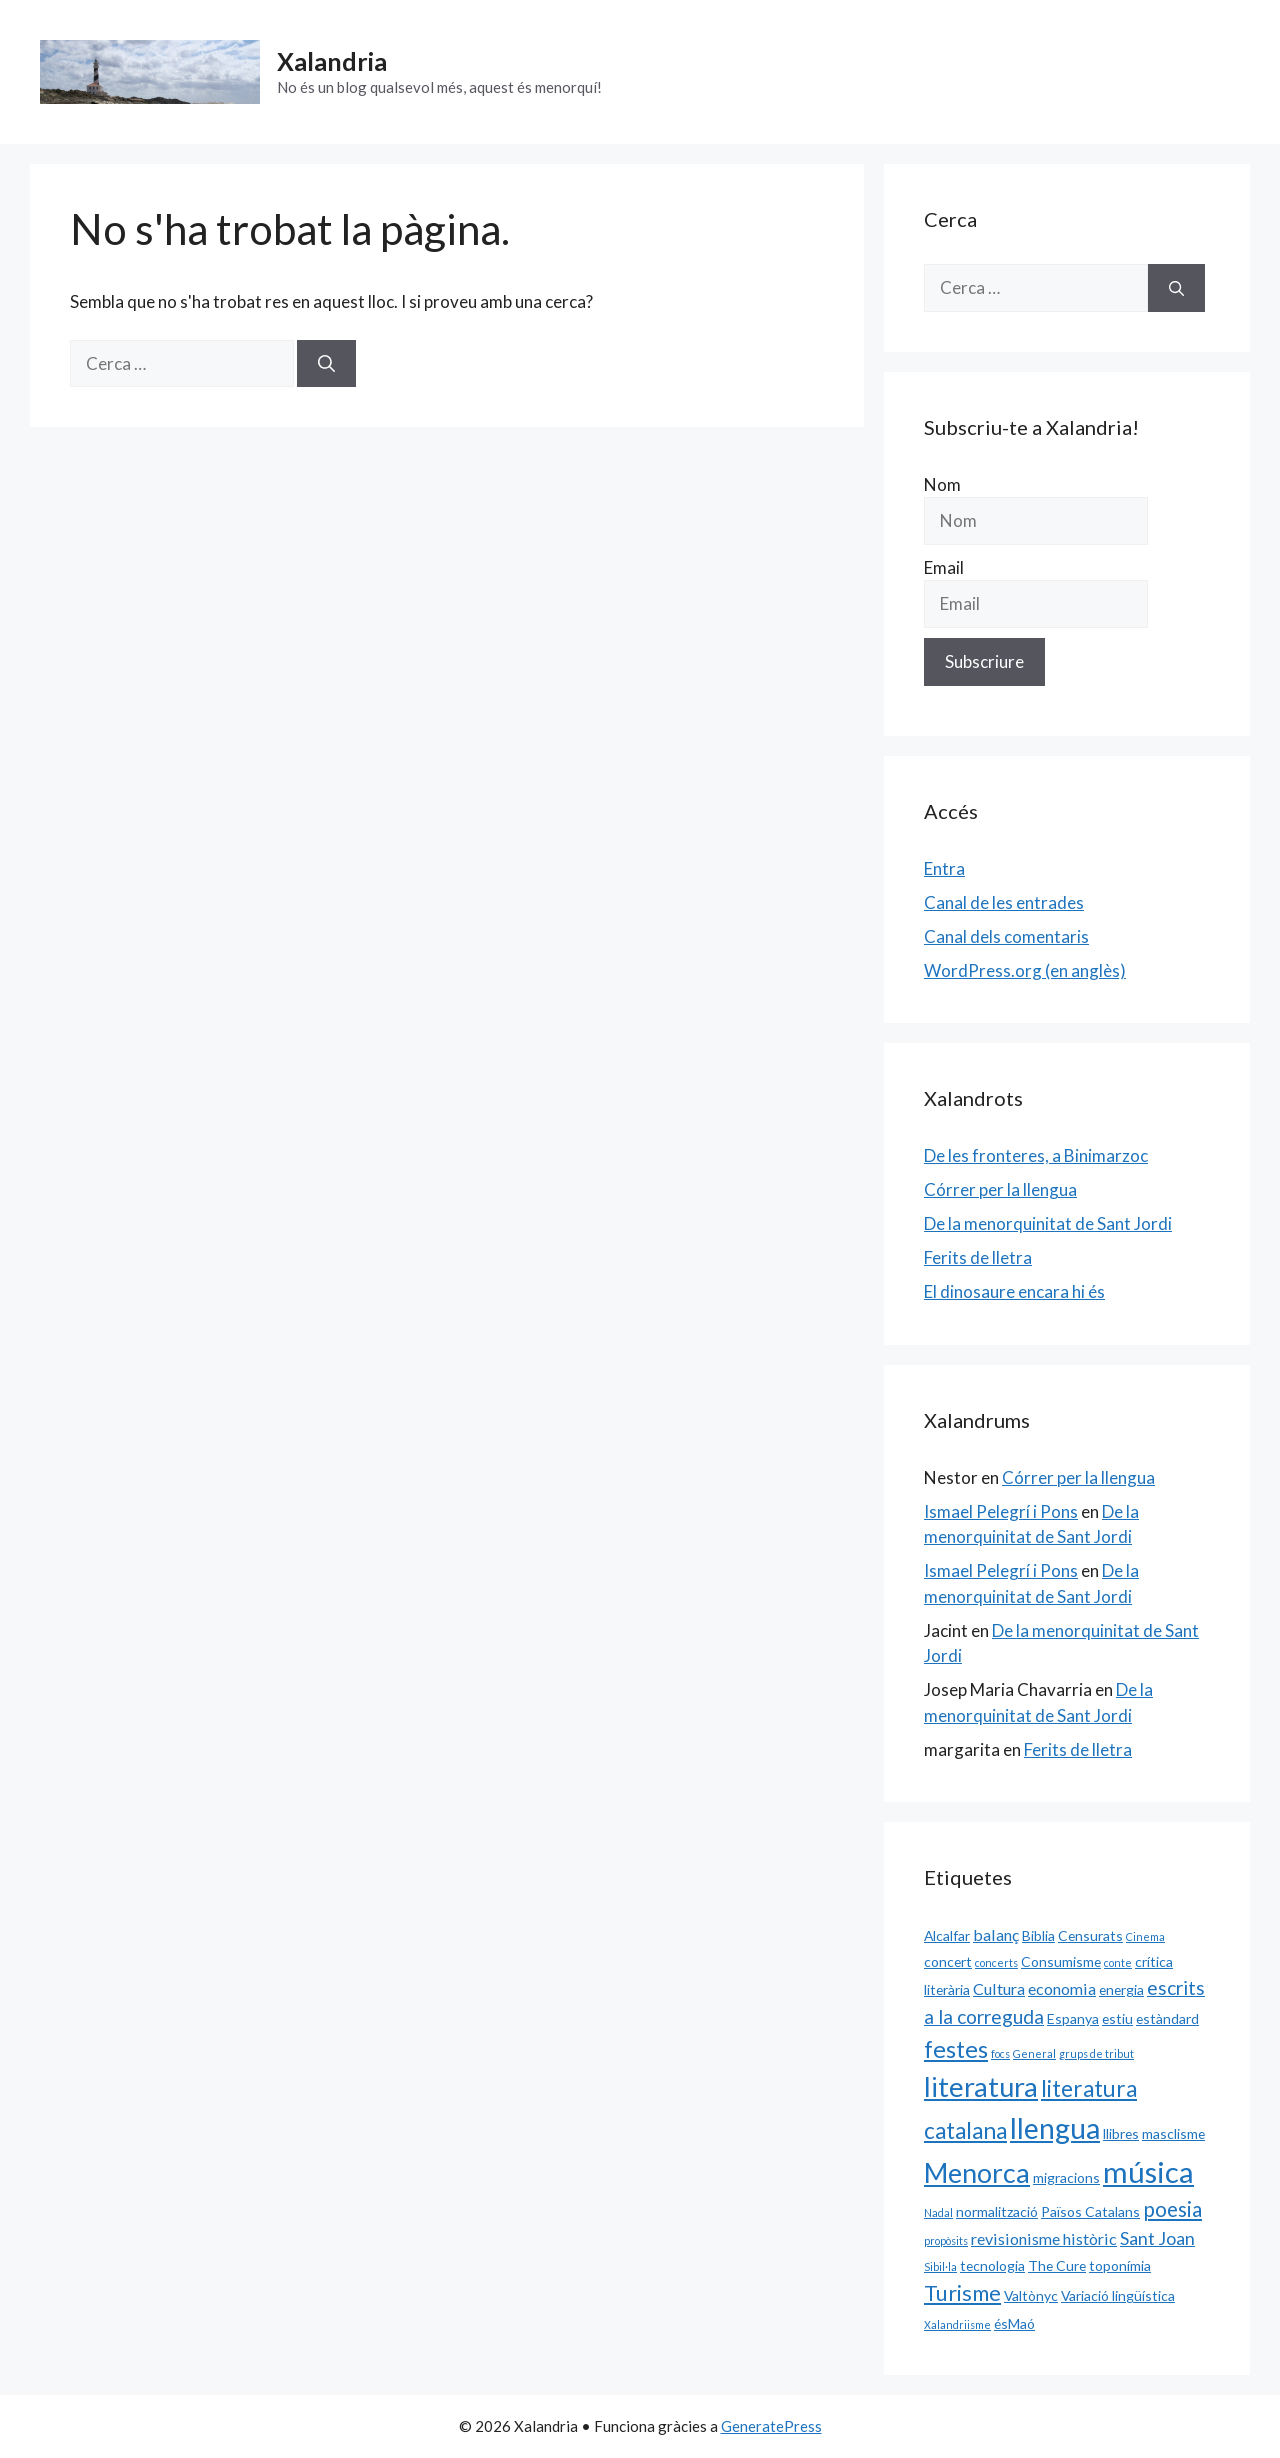 This screenshot has height=2458, width=1280. Describe the element at coordinates (996, 1962) in the screenshot. I see `concerts [concerts (1 element)]` at that location.